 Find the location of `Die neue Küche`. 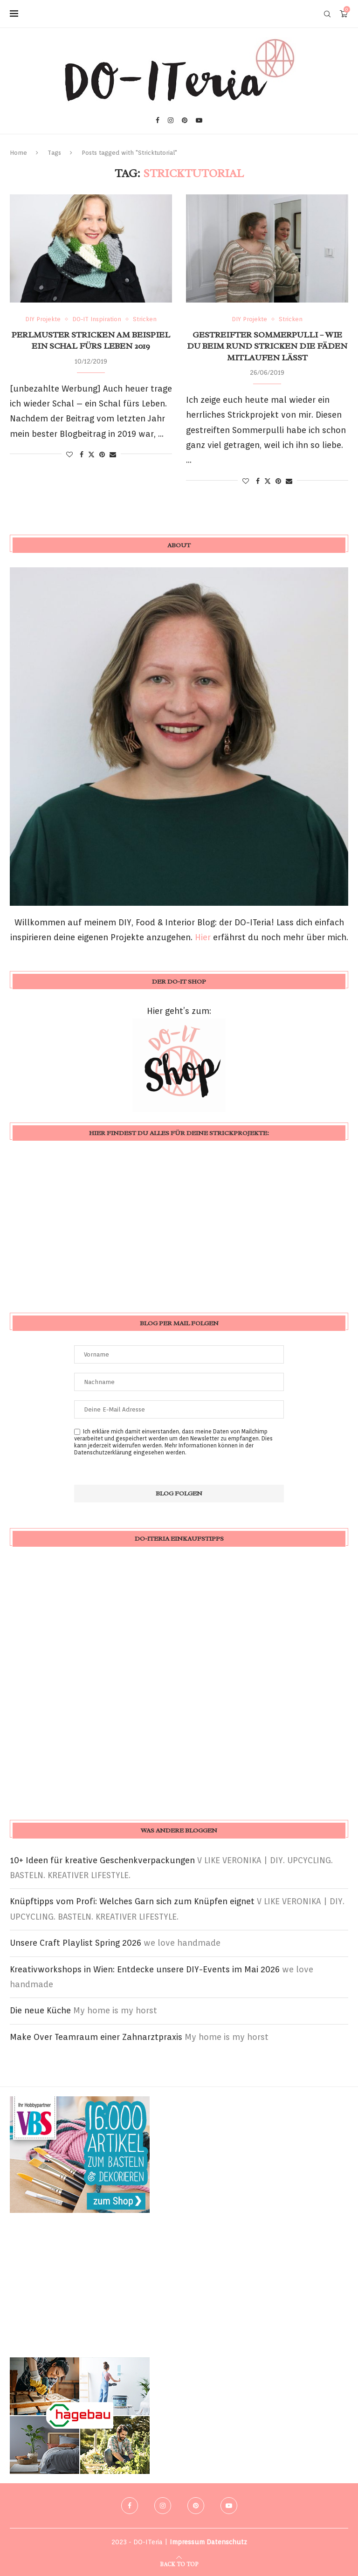

Die neue Küche is located at coordinates (40, 2010).